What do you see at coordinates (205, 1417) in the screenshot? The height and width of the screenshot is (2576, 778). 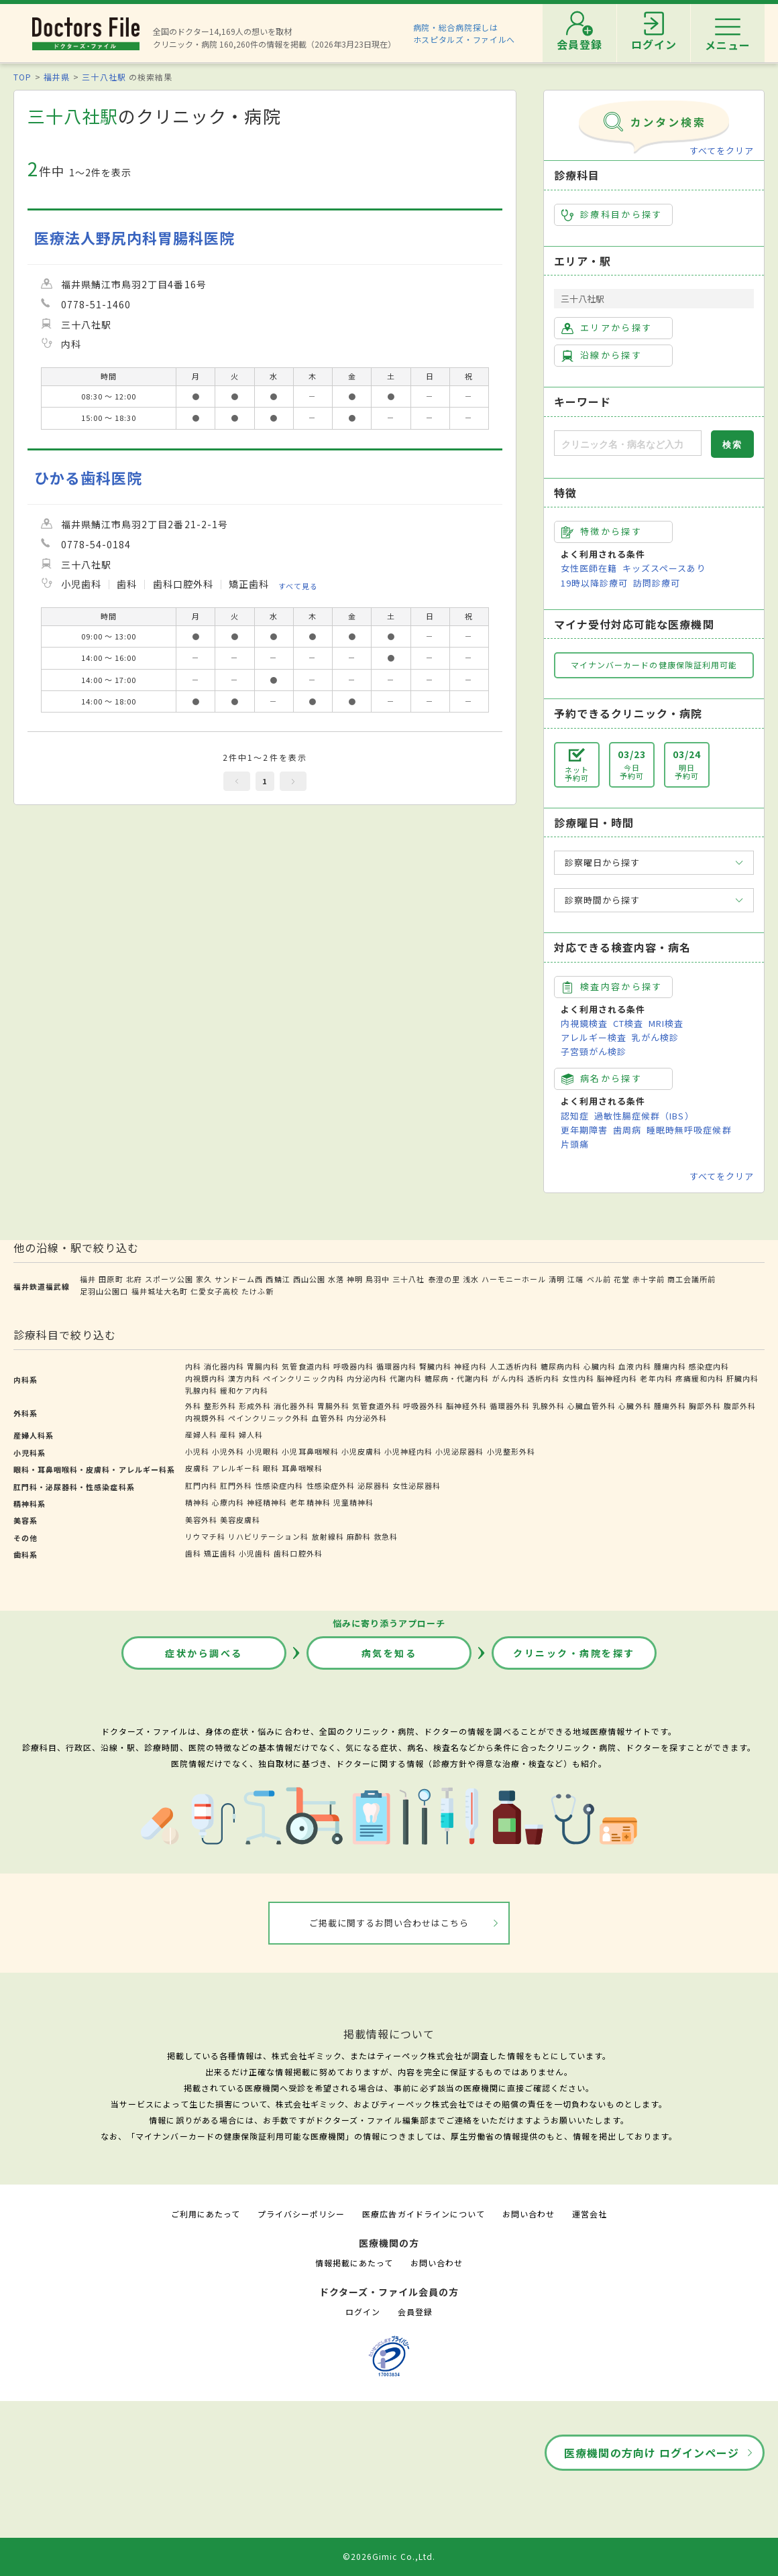 I see `内視鏡外科` at bounding box center [205, 1417].